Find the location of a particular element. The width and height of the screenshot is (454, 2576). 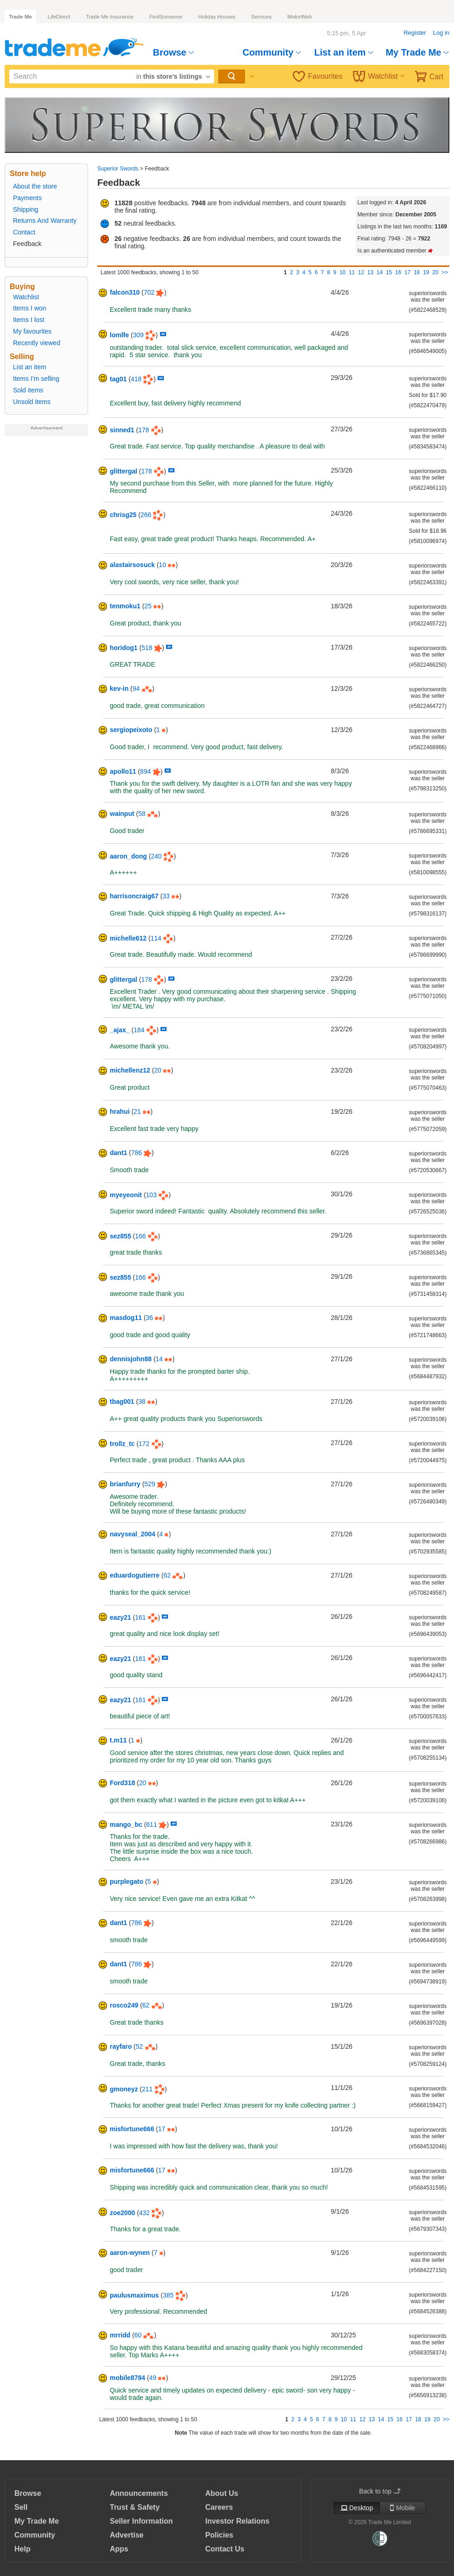

14 is located at coordinates (380, 272).